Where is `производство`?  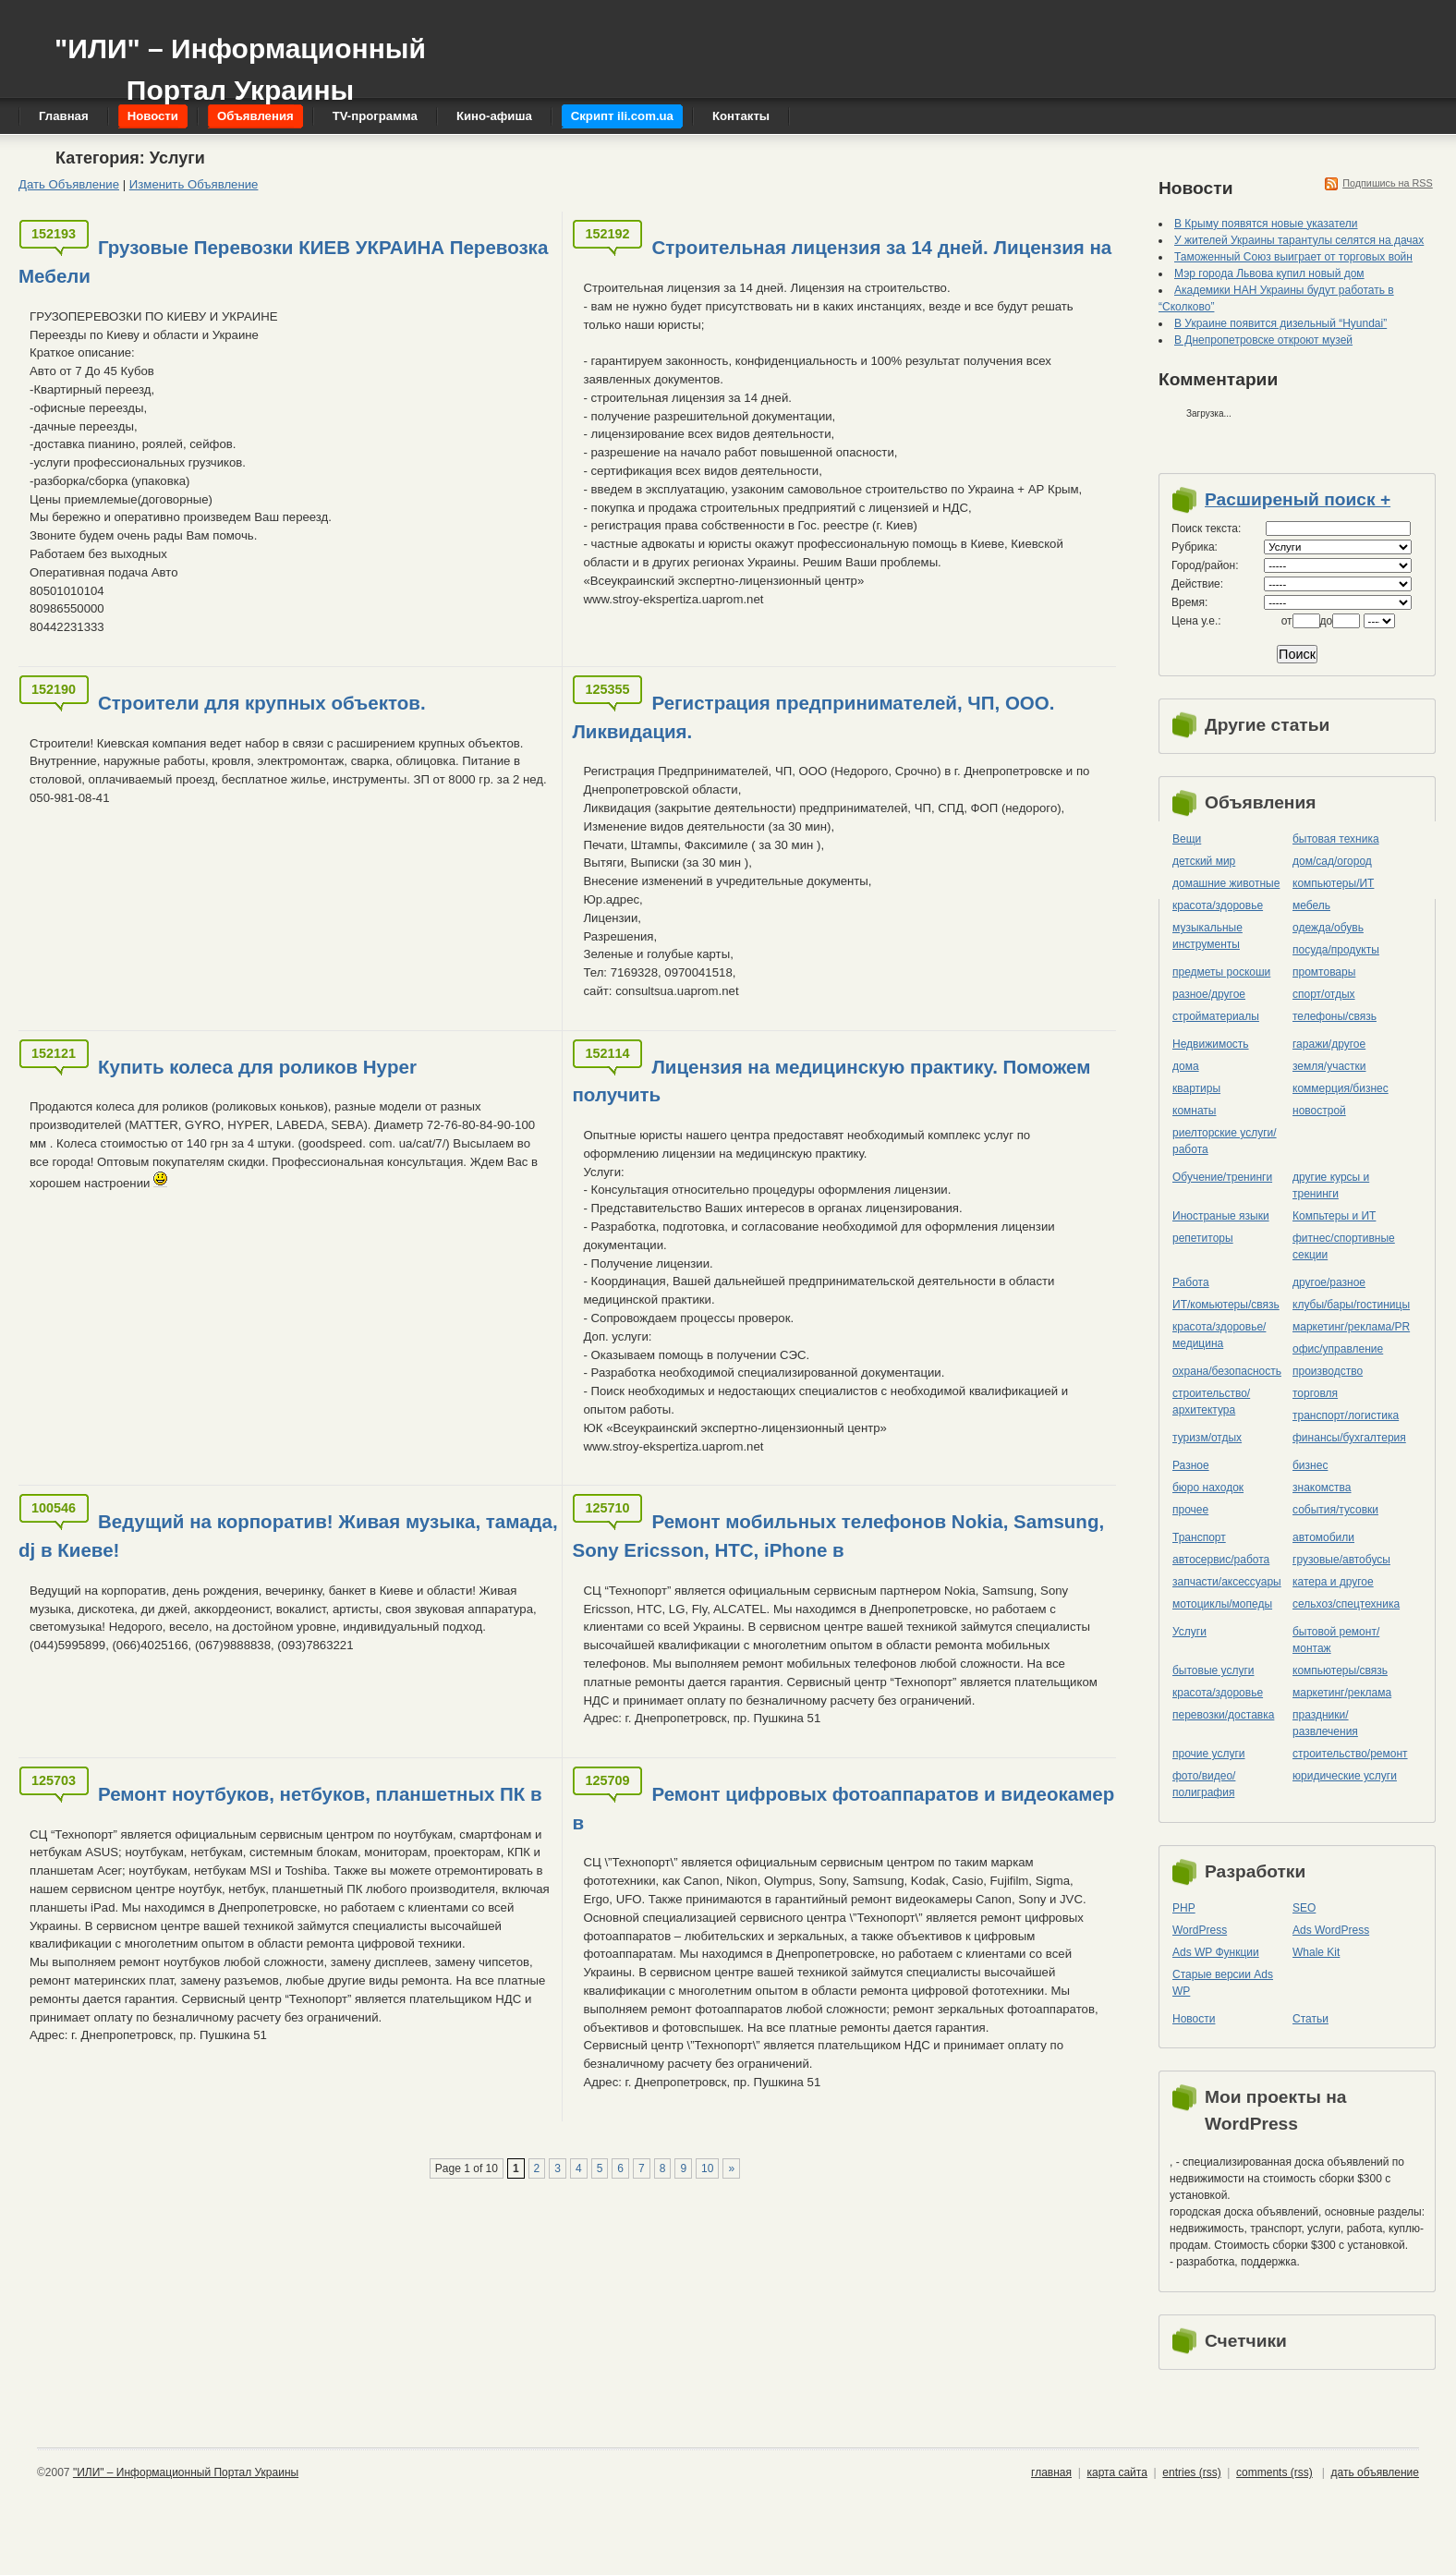
производство is located at coordinates (1327, 1371).